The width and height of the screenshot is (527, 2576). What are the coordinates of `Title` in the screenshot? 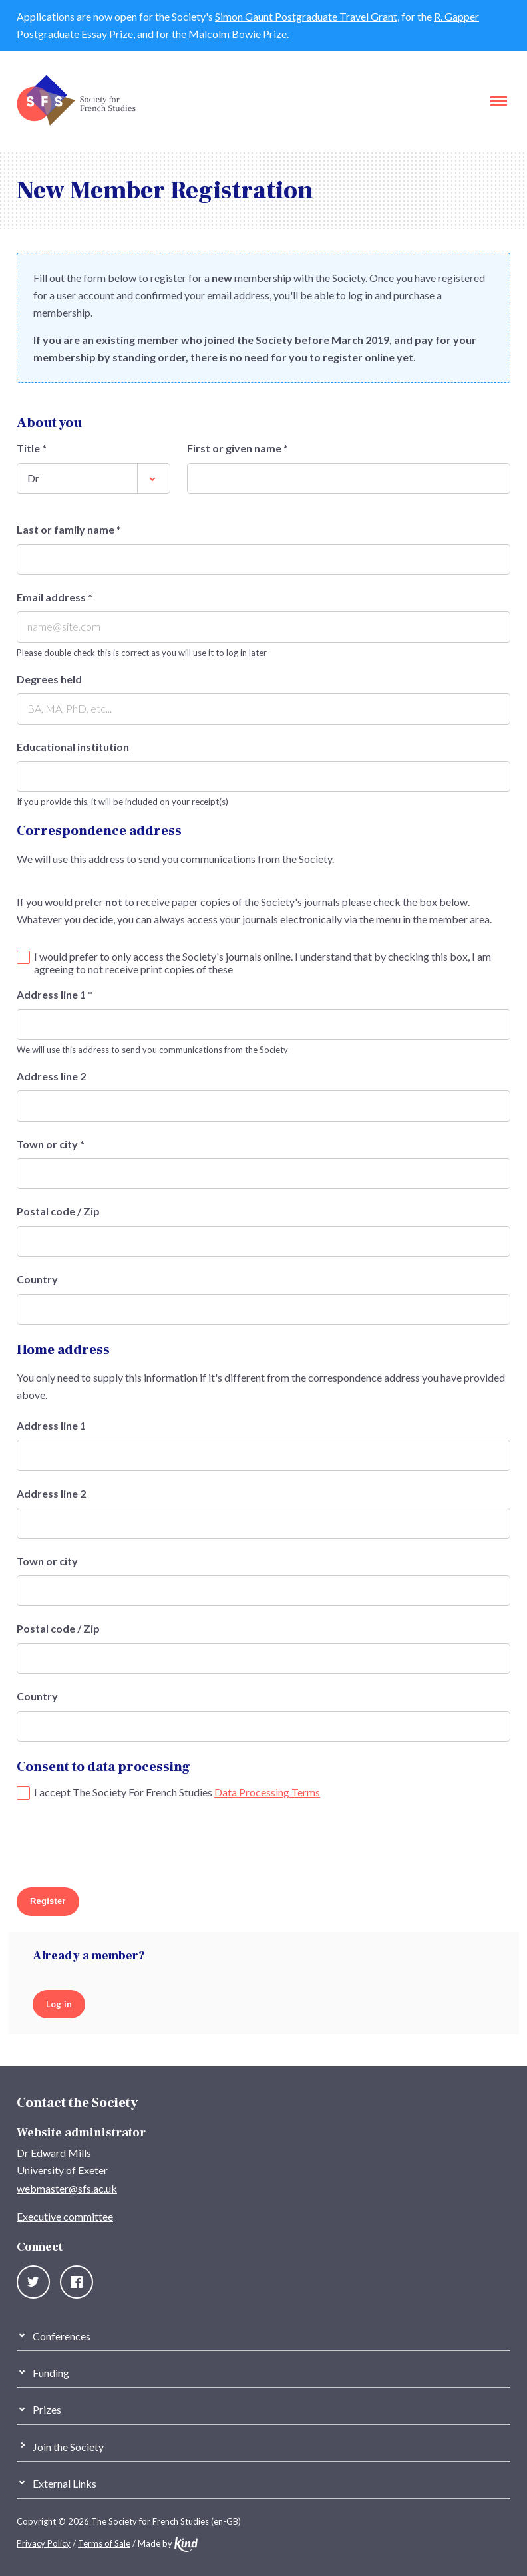 It's located at (32, 448).